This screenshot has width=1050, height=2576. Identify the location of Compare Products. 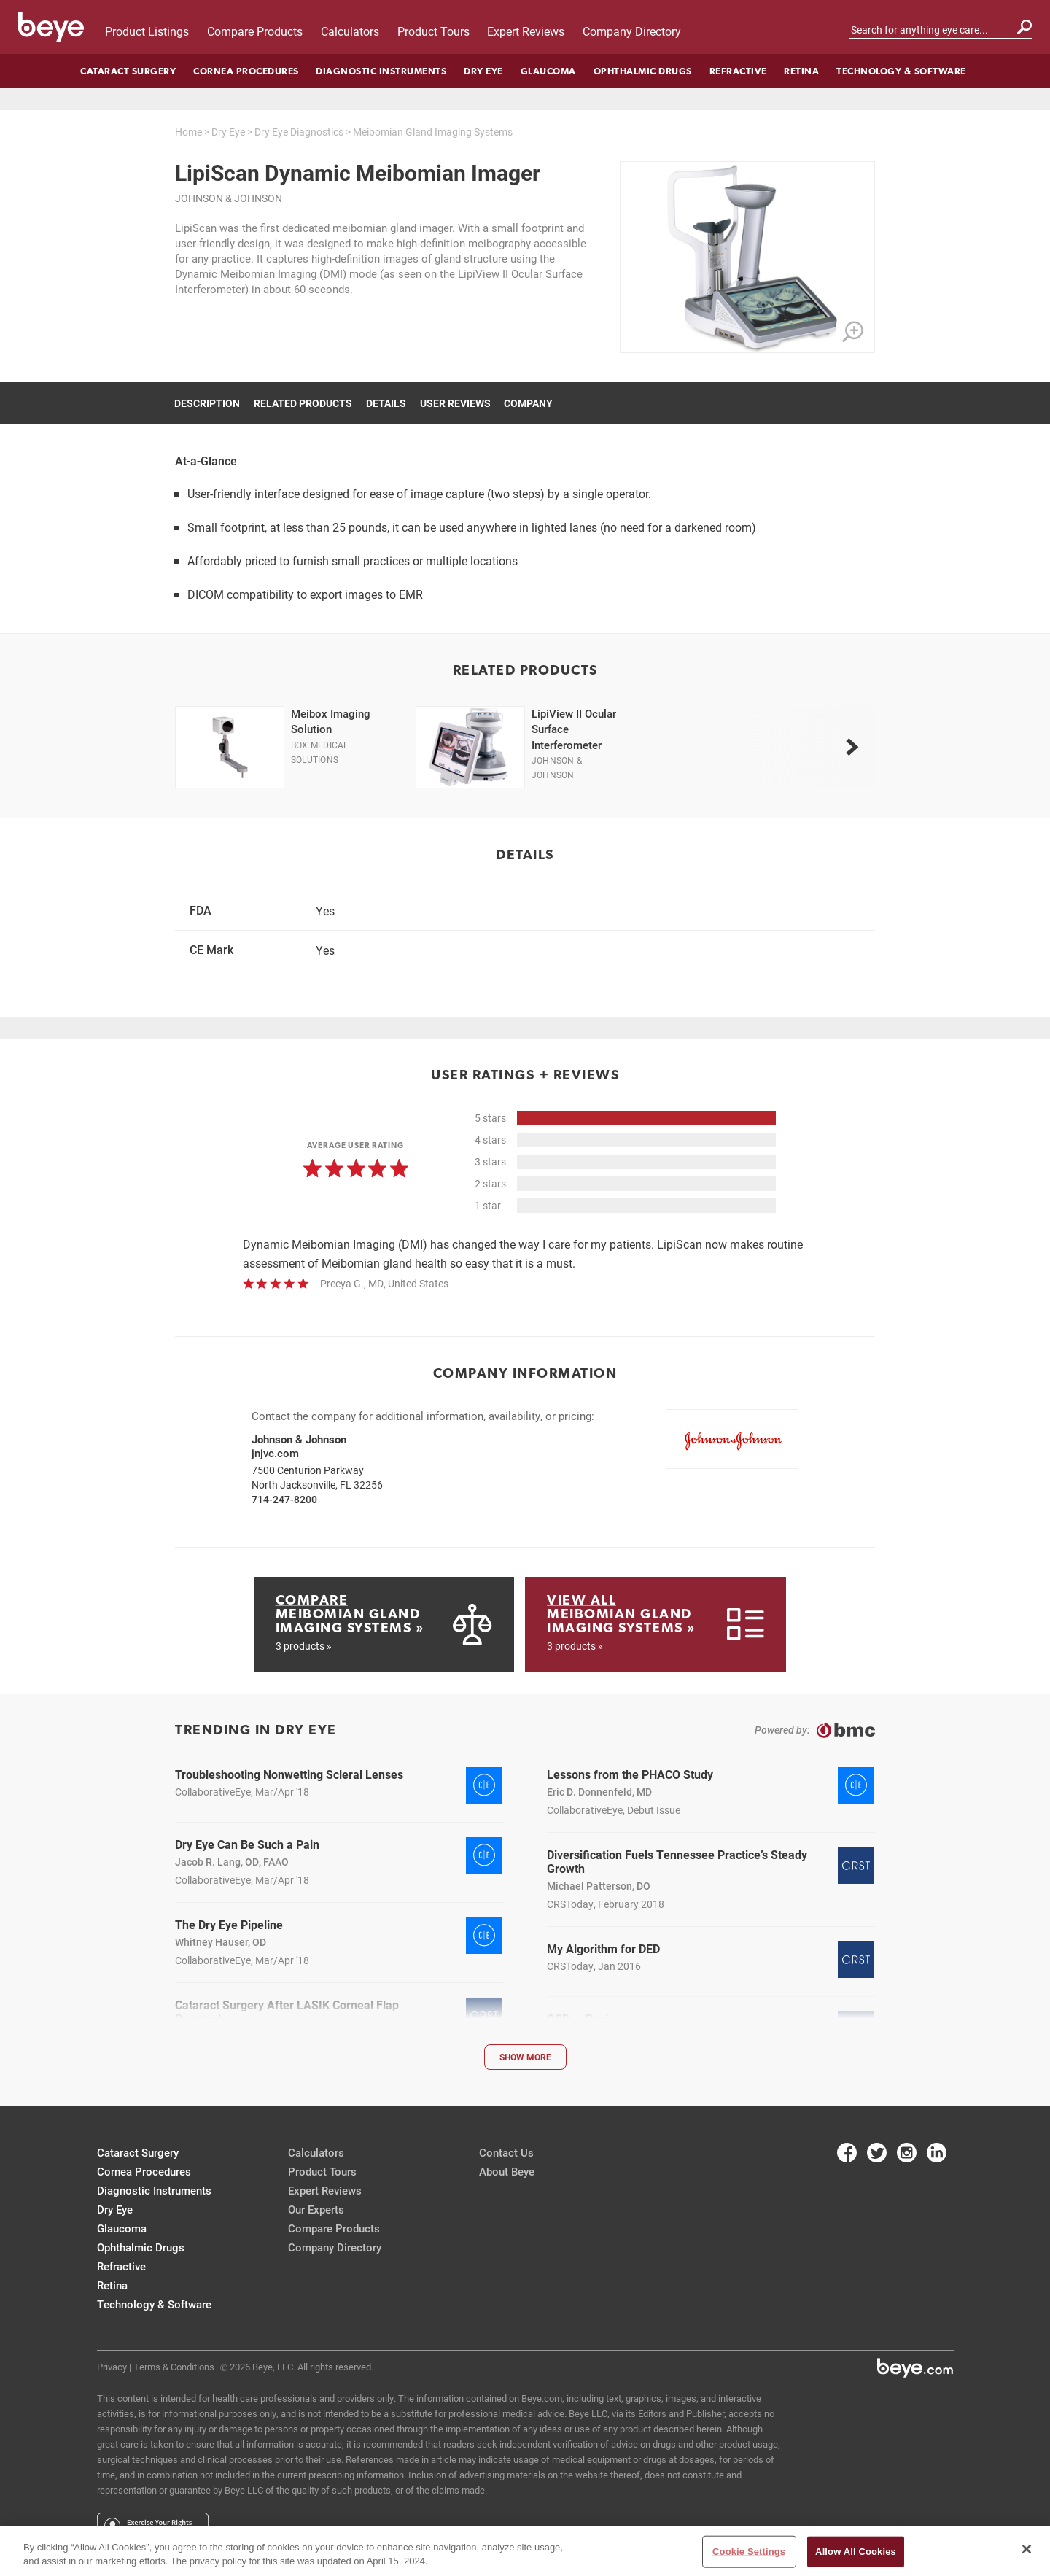
(255, 31).